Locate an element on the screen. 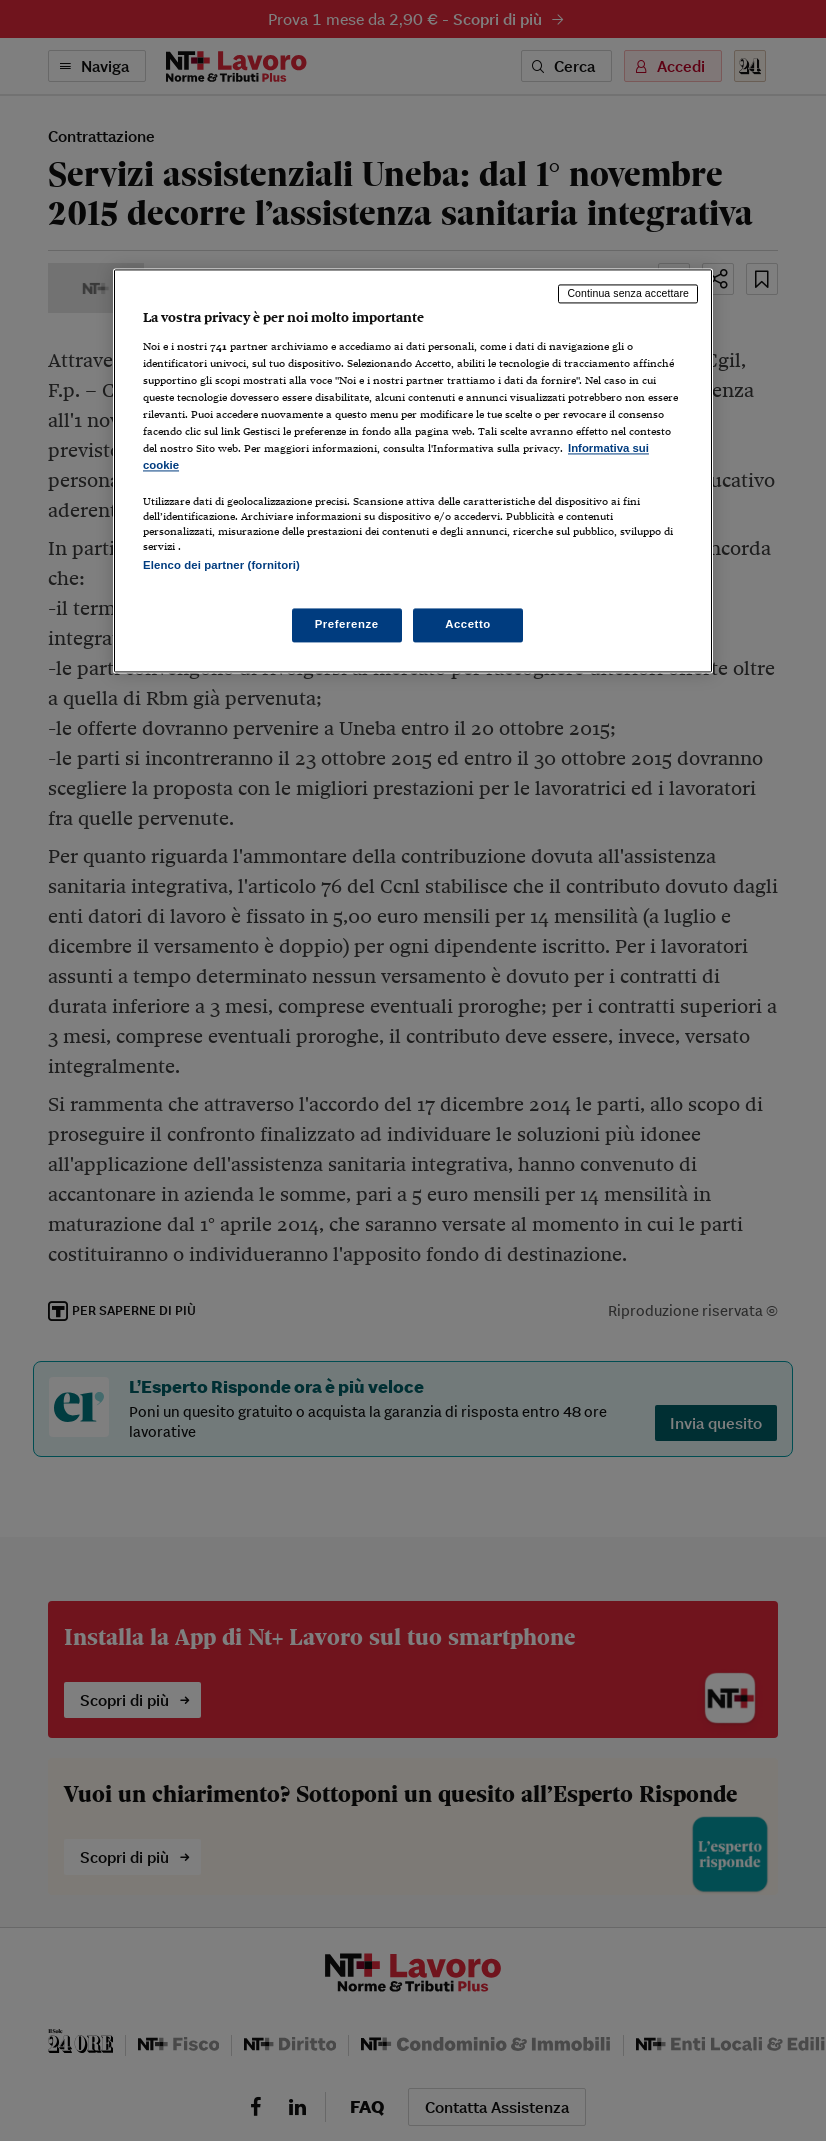  Accetto is located at coordinates (468, 624).